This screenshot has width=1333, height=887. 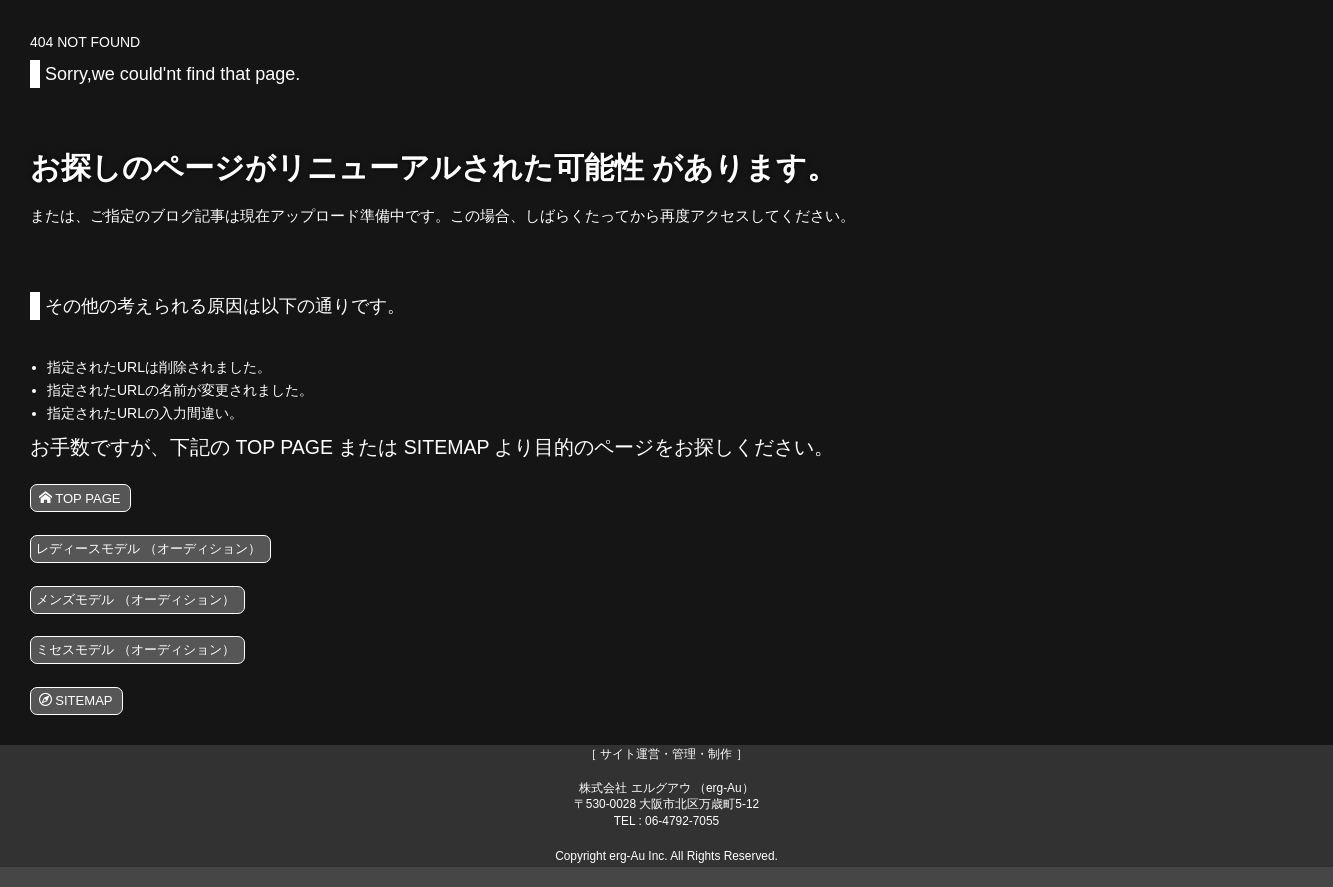 What do you see at coordinates (151, 663) in the screenshot?
I see `ミセスモデル （オーディション）` at bounding box center [151, 663].